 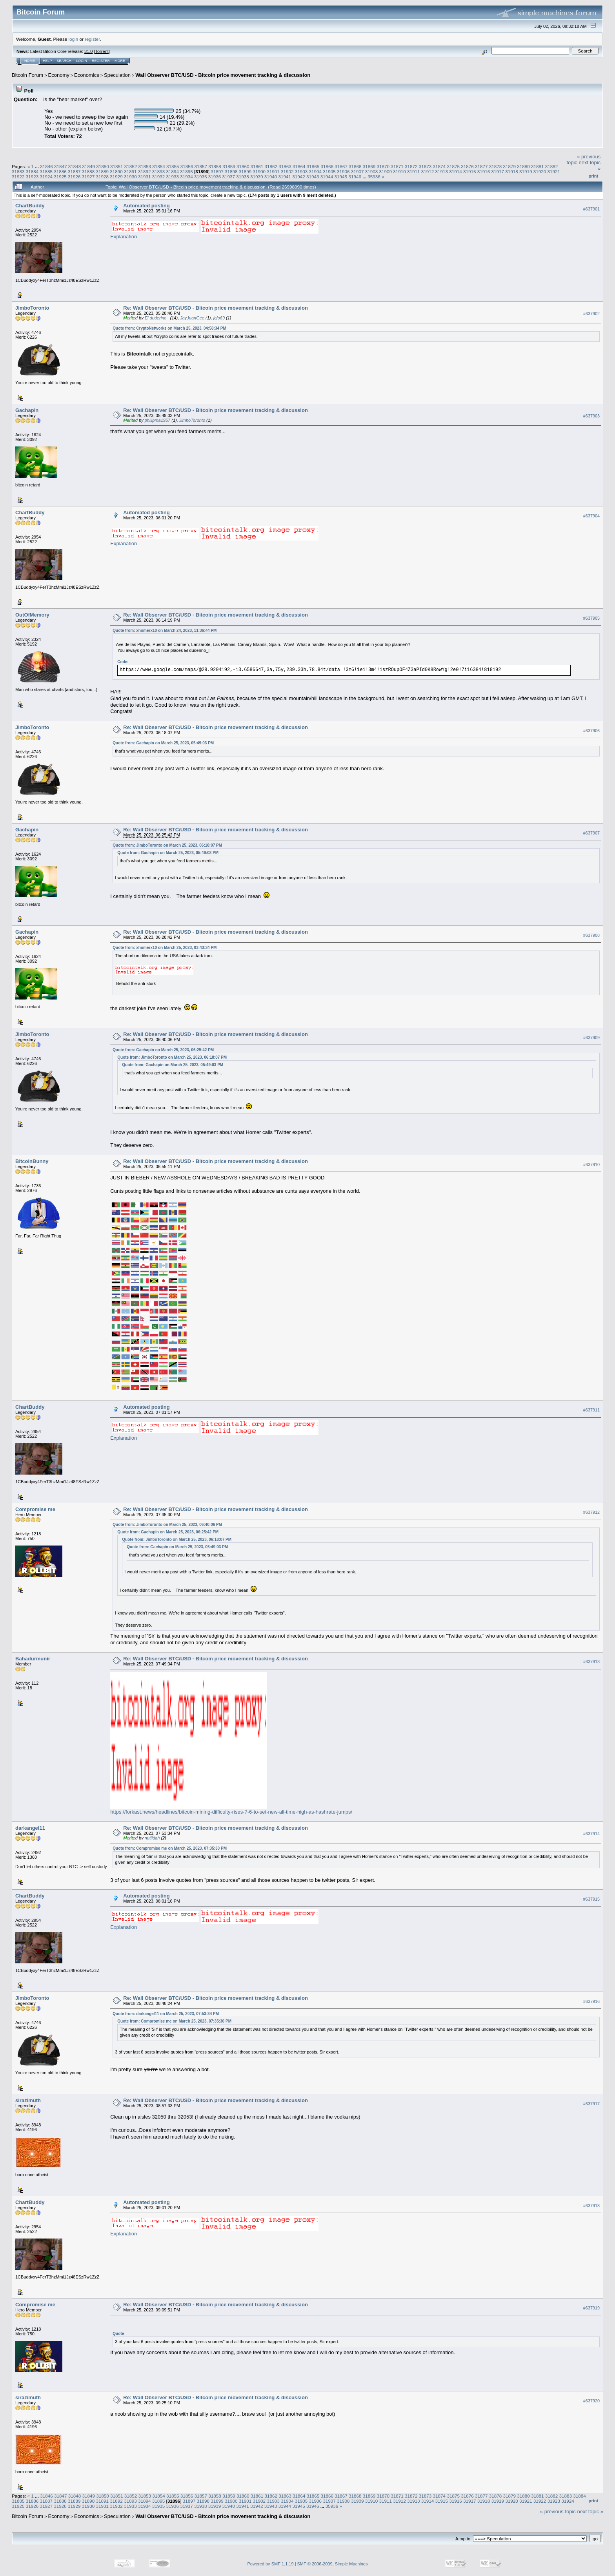 I want to click on 31871, so click(x=397, y=166).